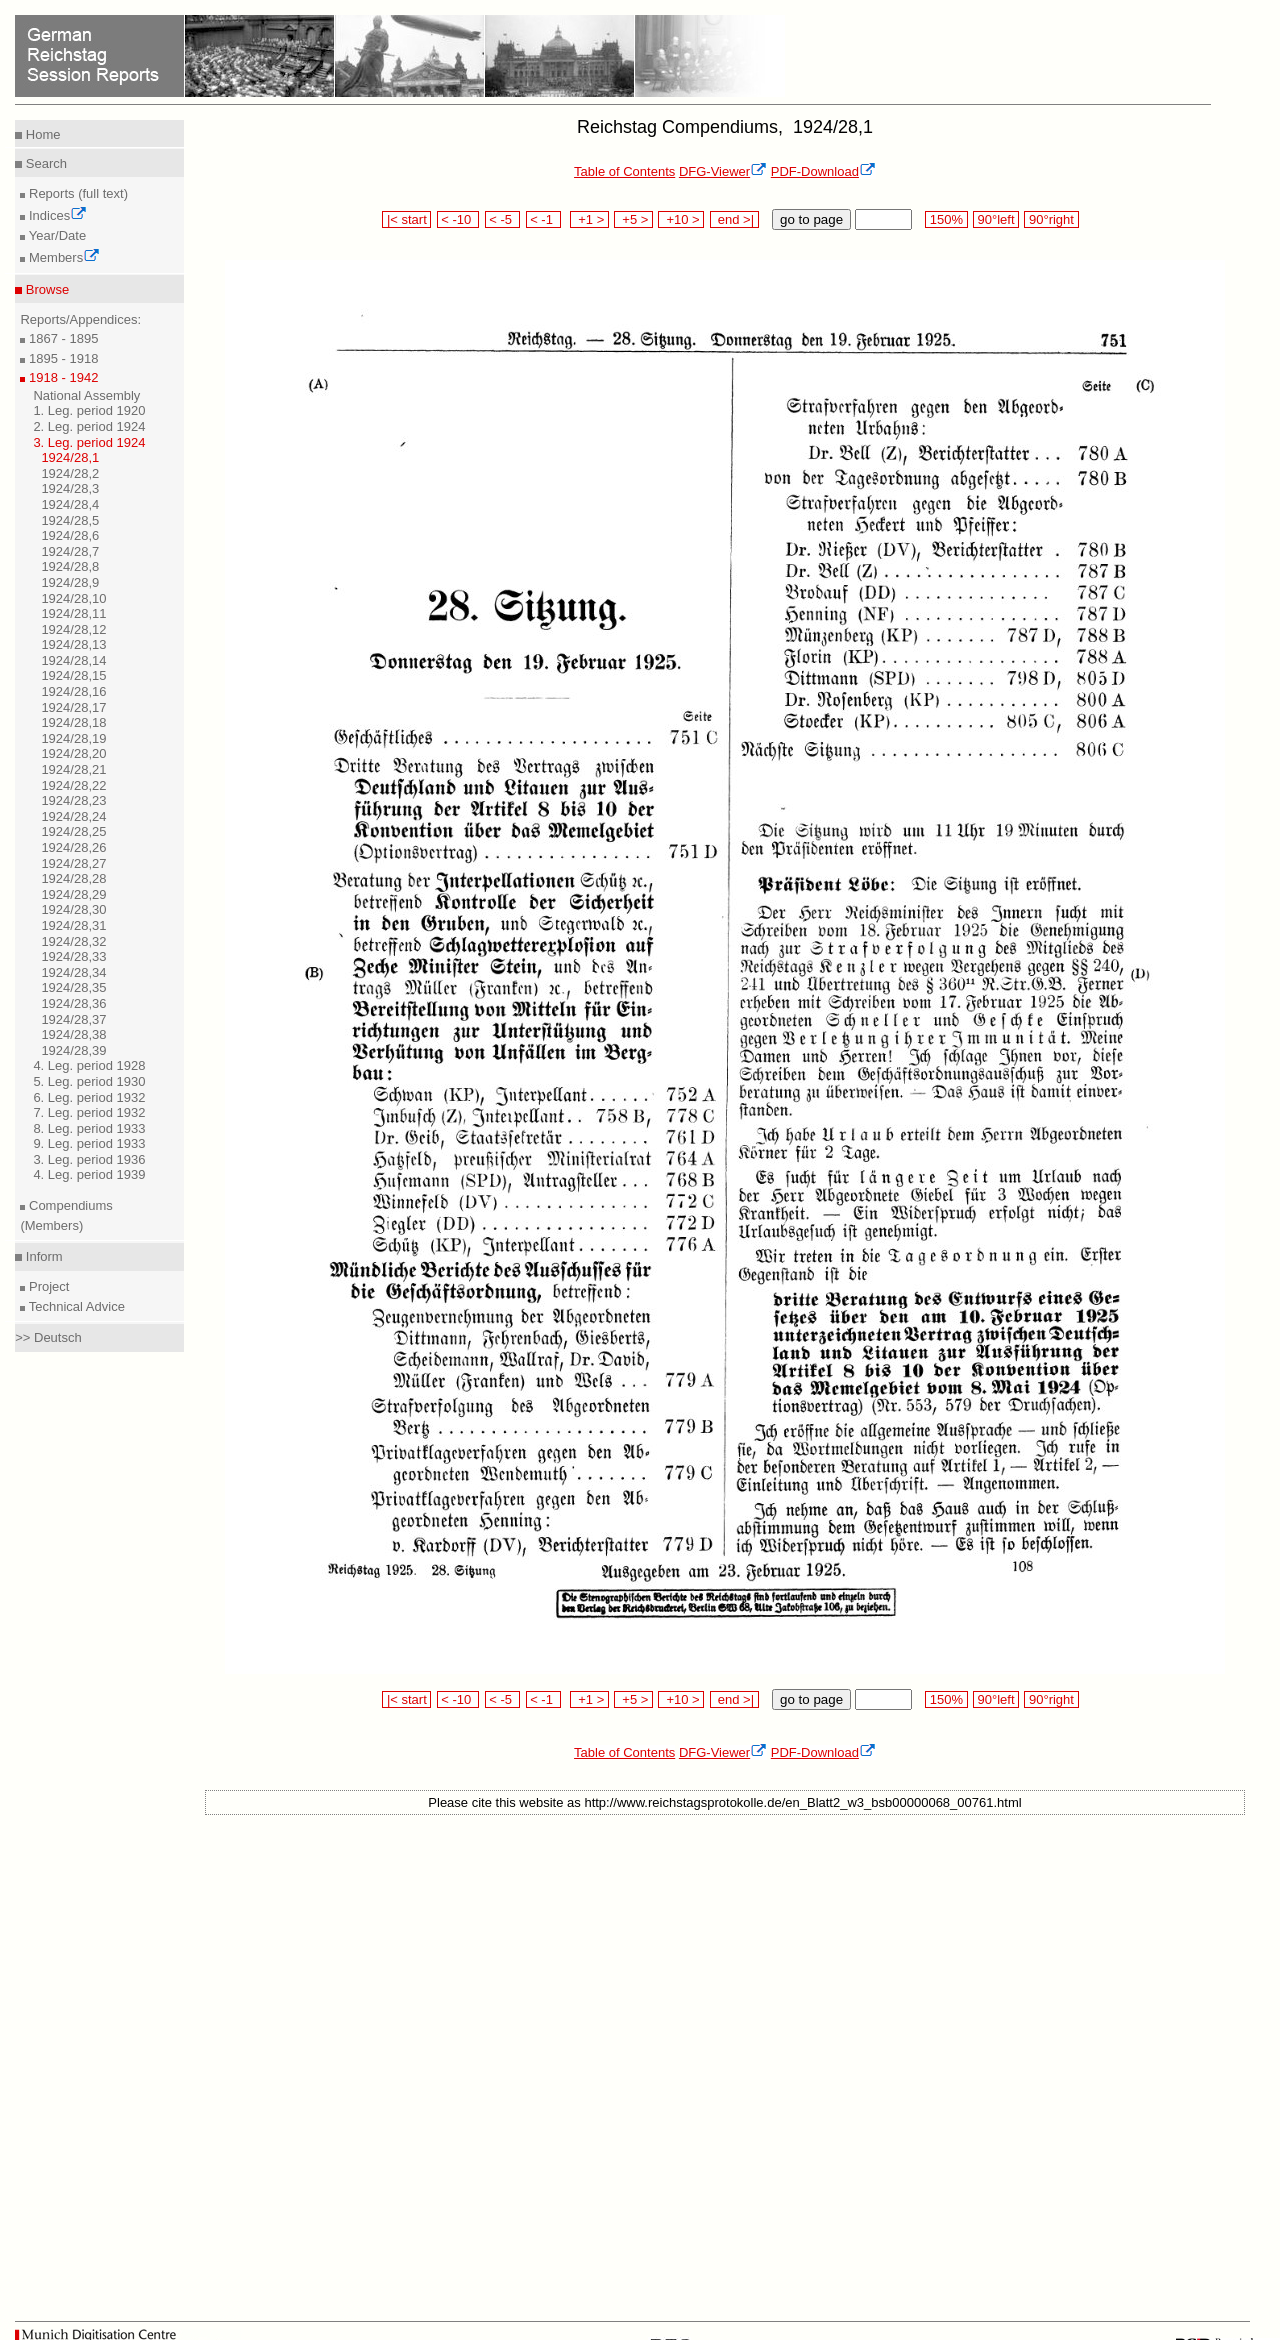  I want to click on Members, so click(62, 257).